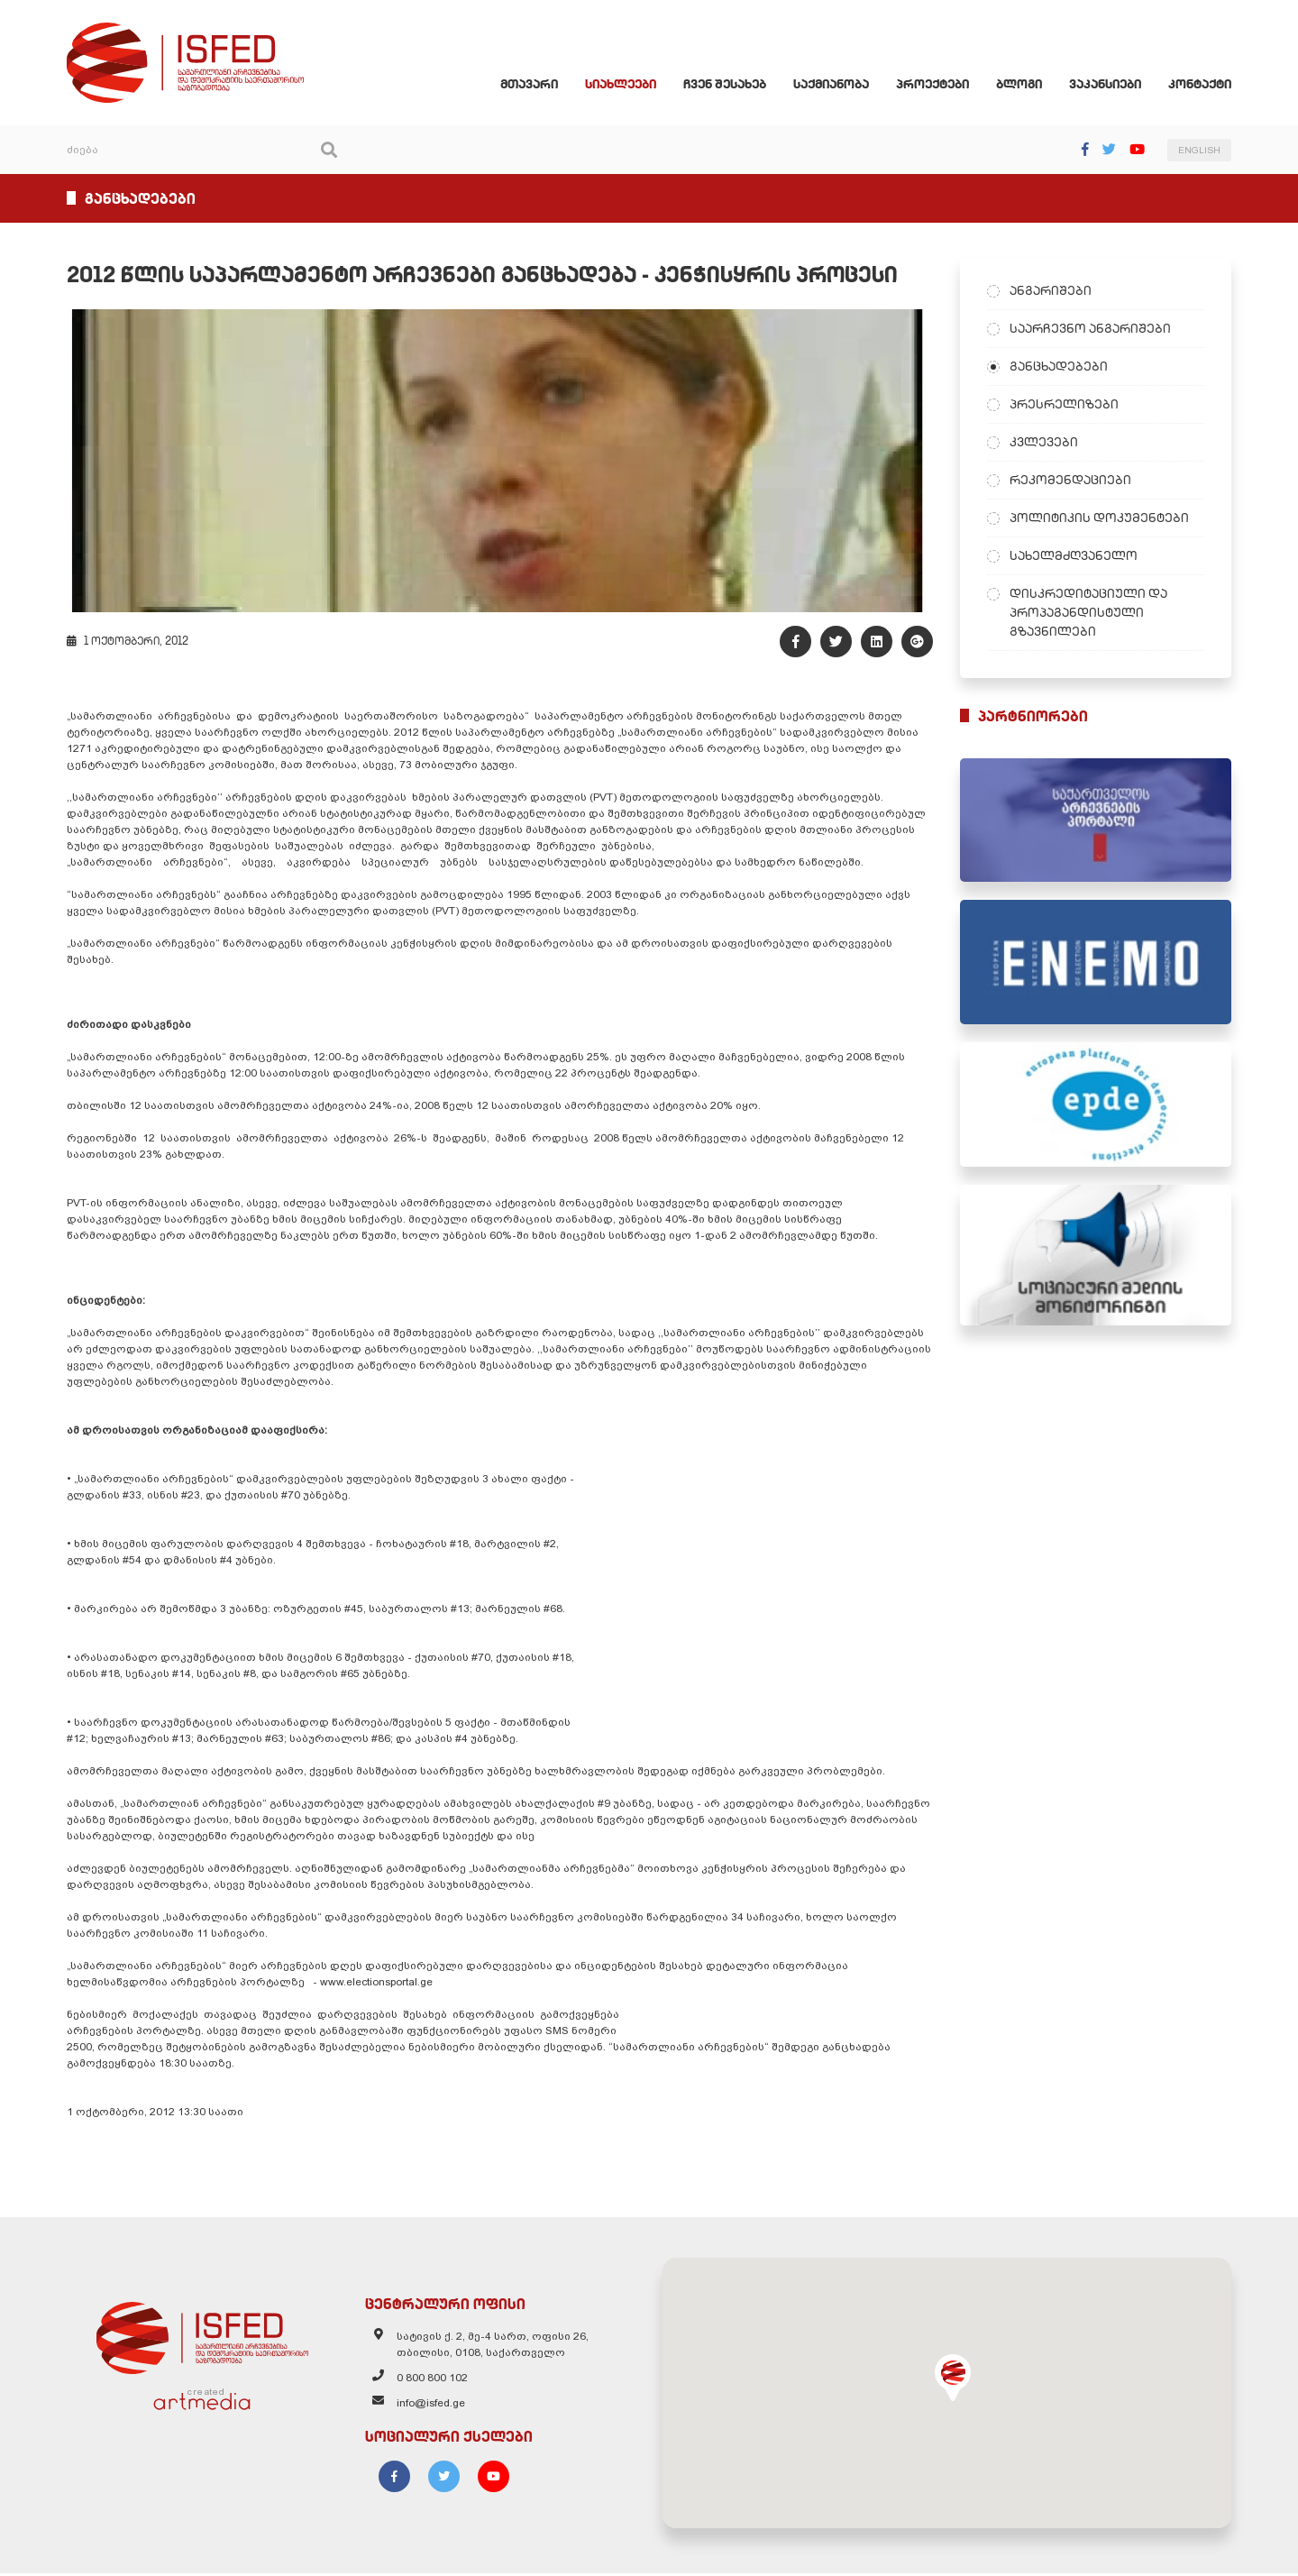  Describe the element at coordinates (1061, 367) in the screenshot. I see `განცხადებები` at that location.